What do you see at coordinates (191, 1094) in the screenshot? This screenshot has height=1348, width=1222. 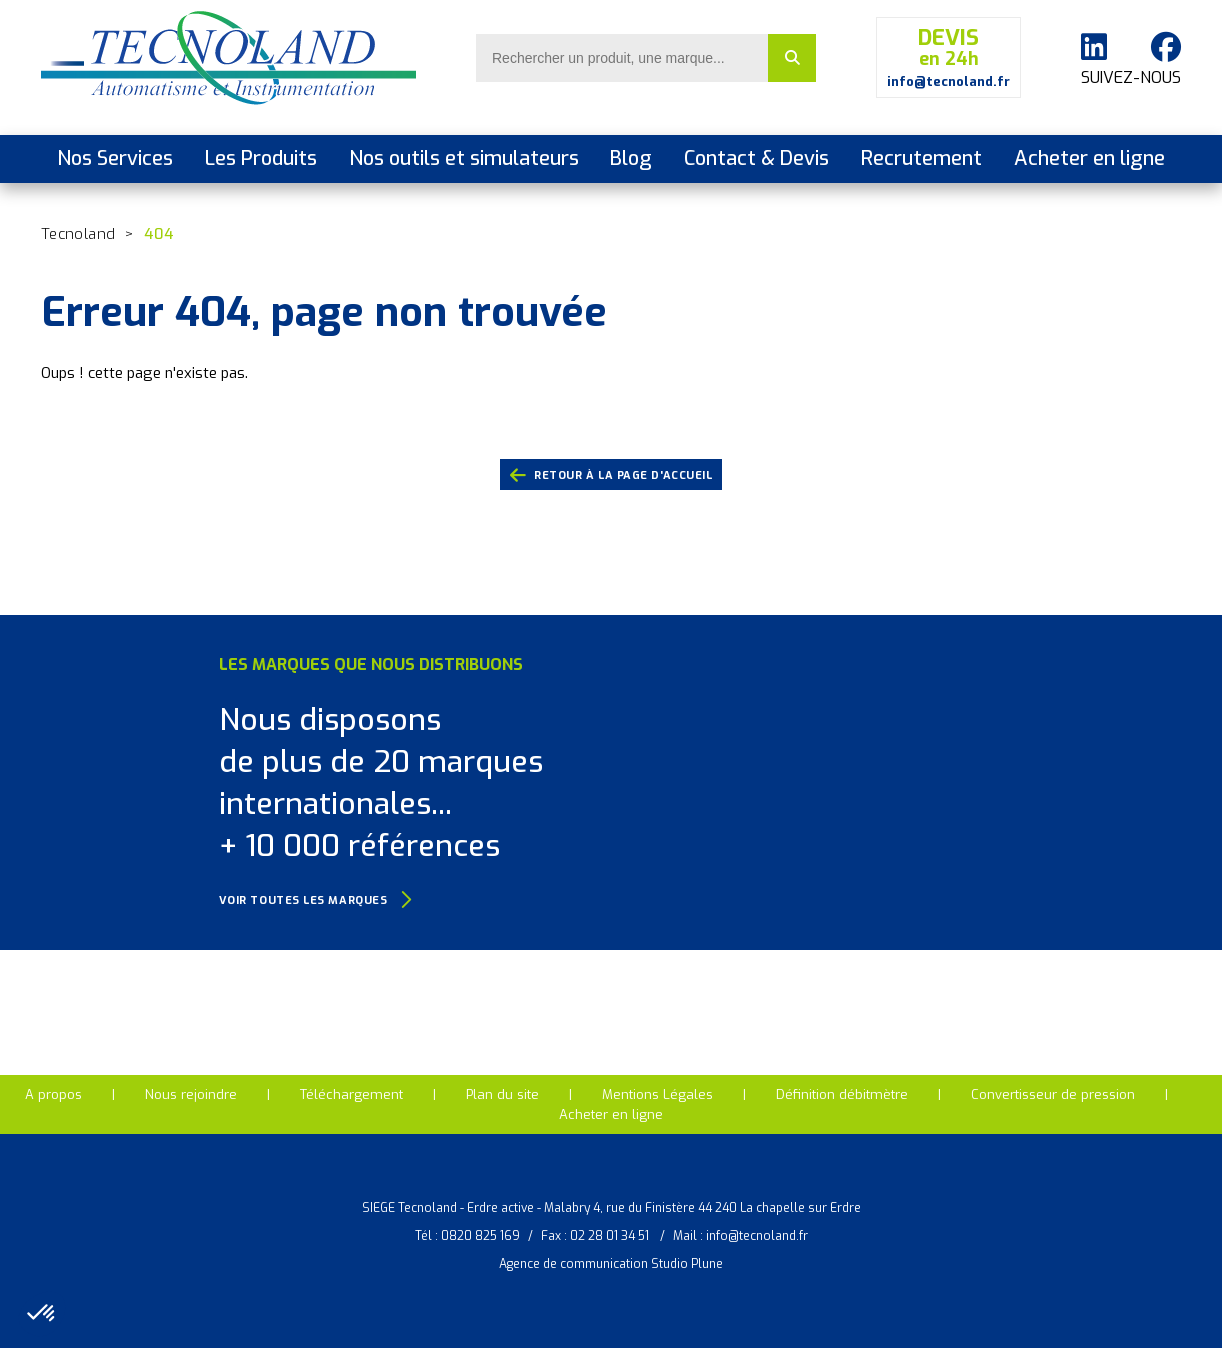 I see `Nous rejoindre` at bounding box center [191, 1094].